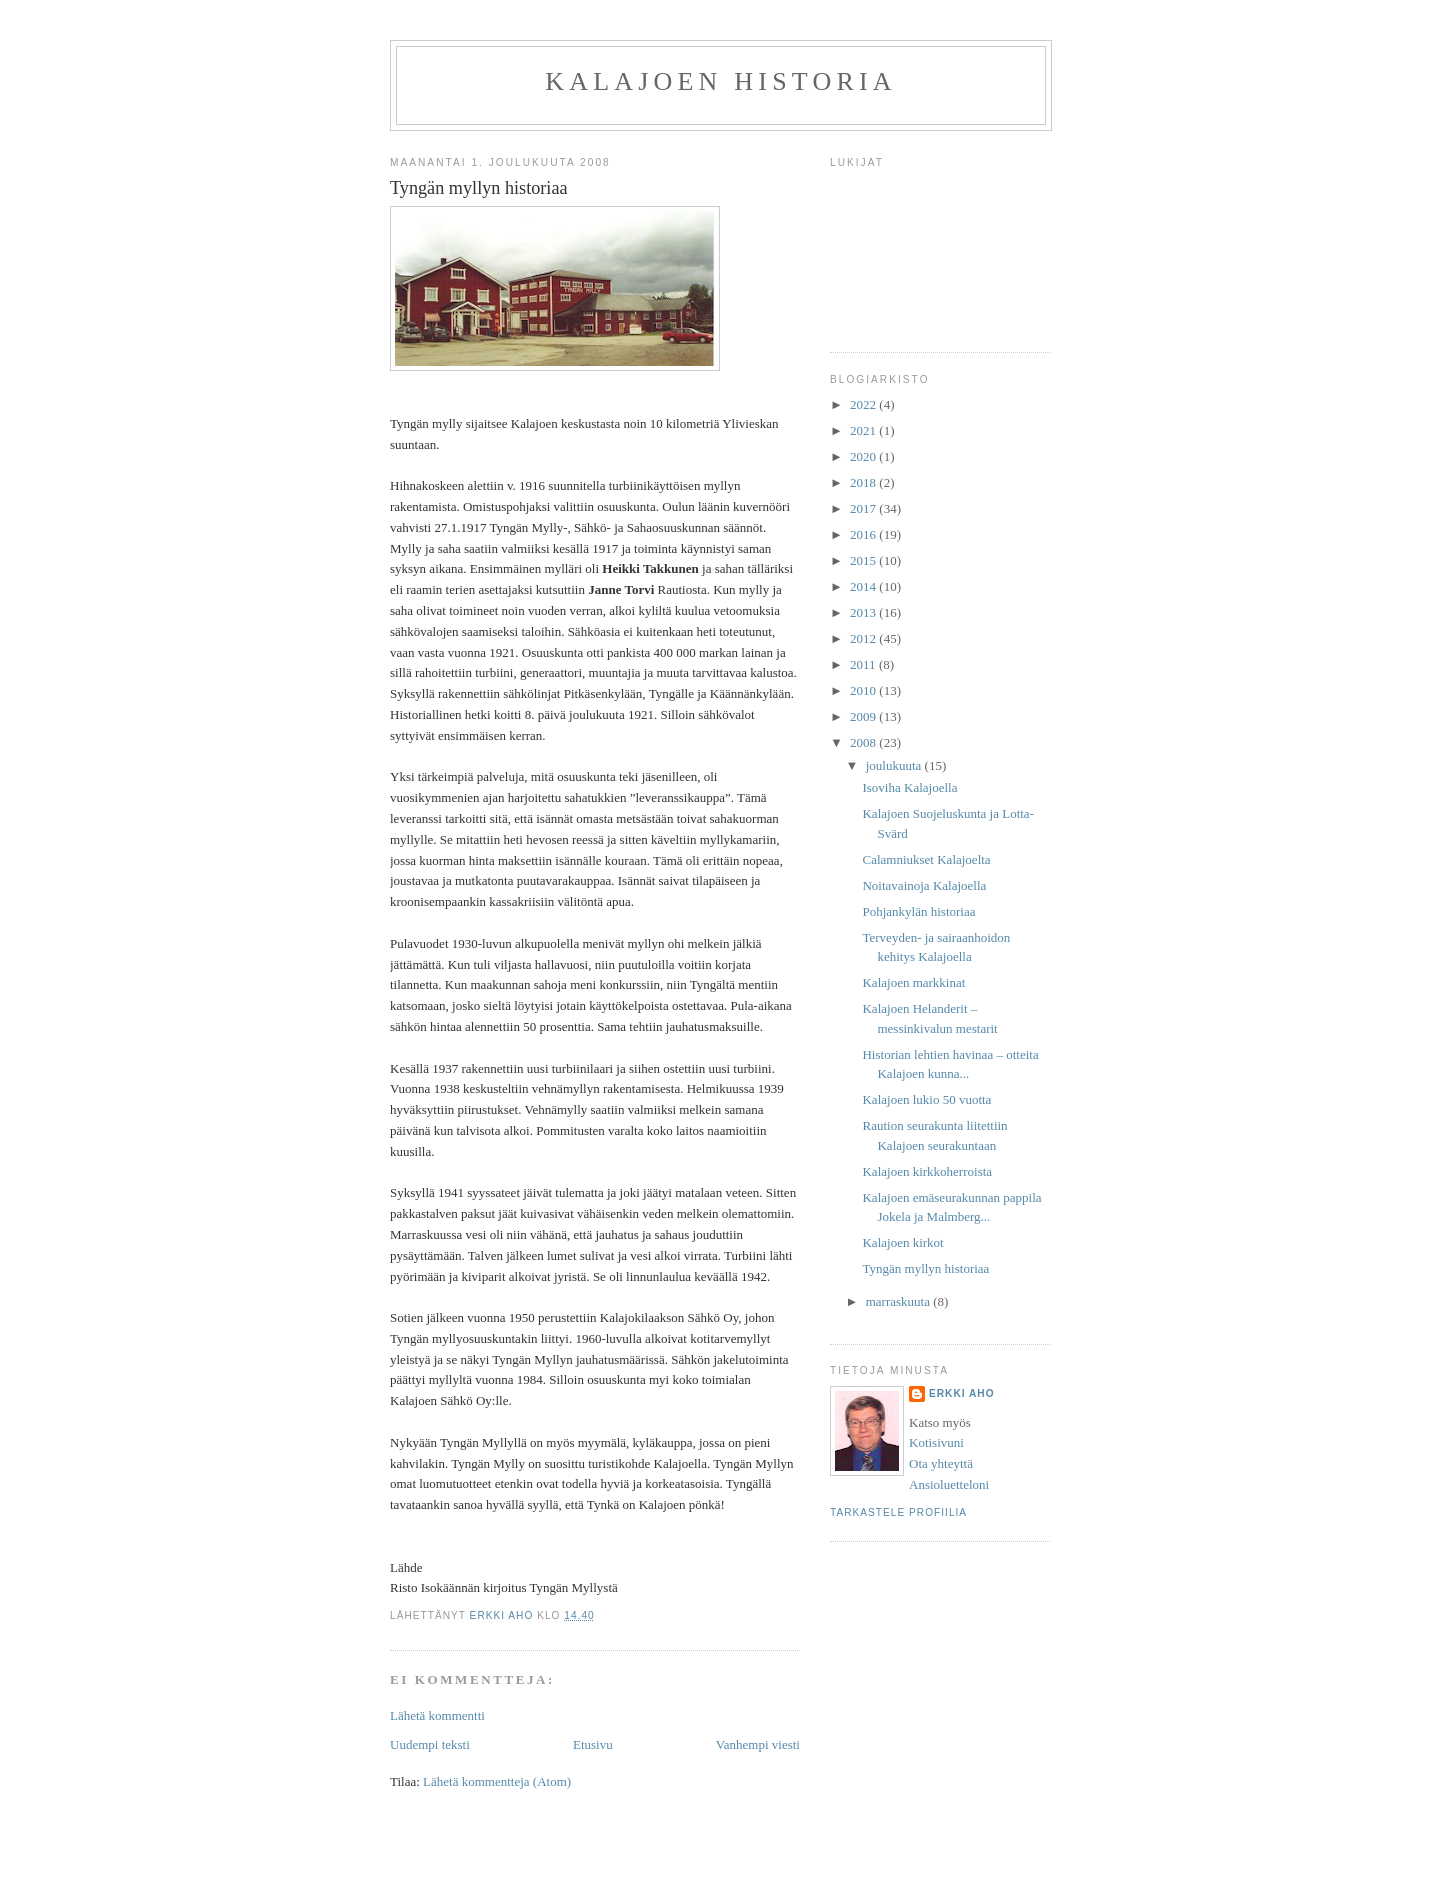  Describe the element at coordinates (864, 456) in the screenshot. I see `2020` at that location.